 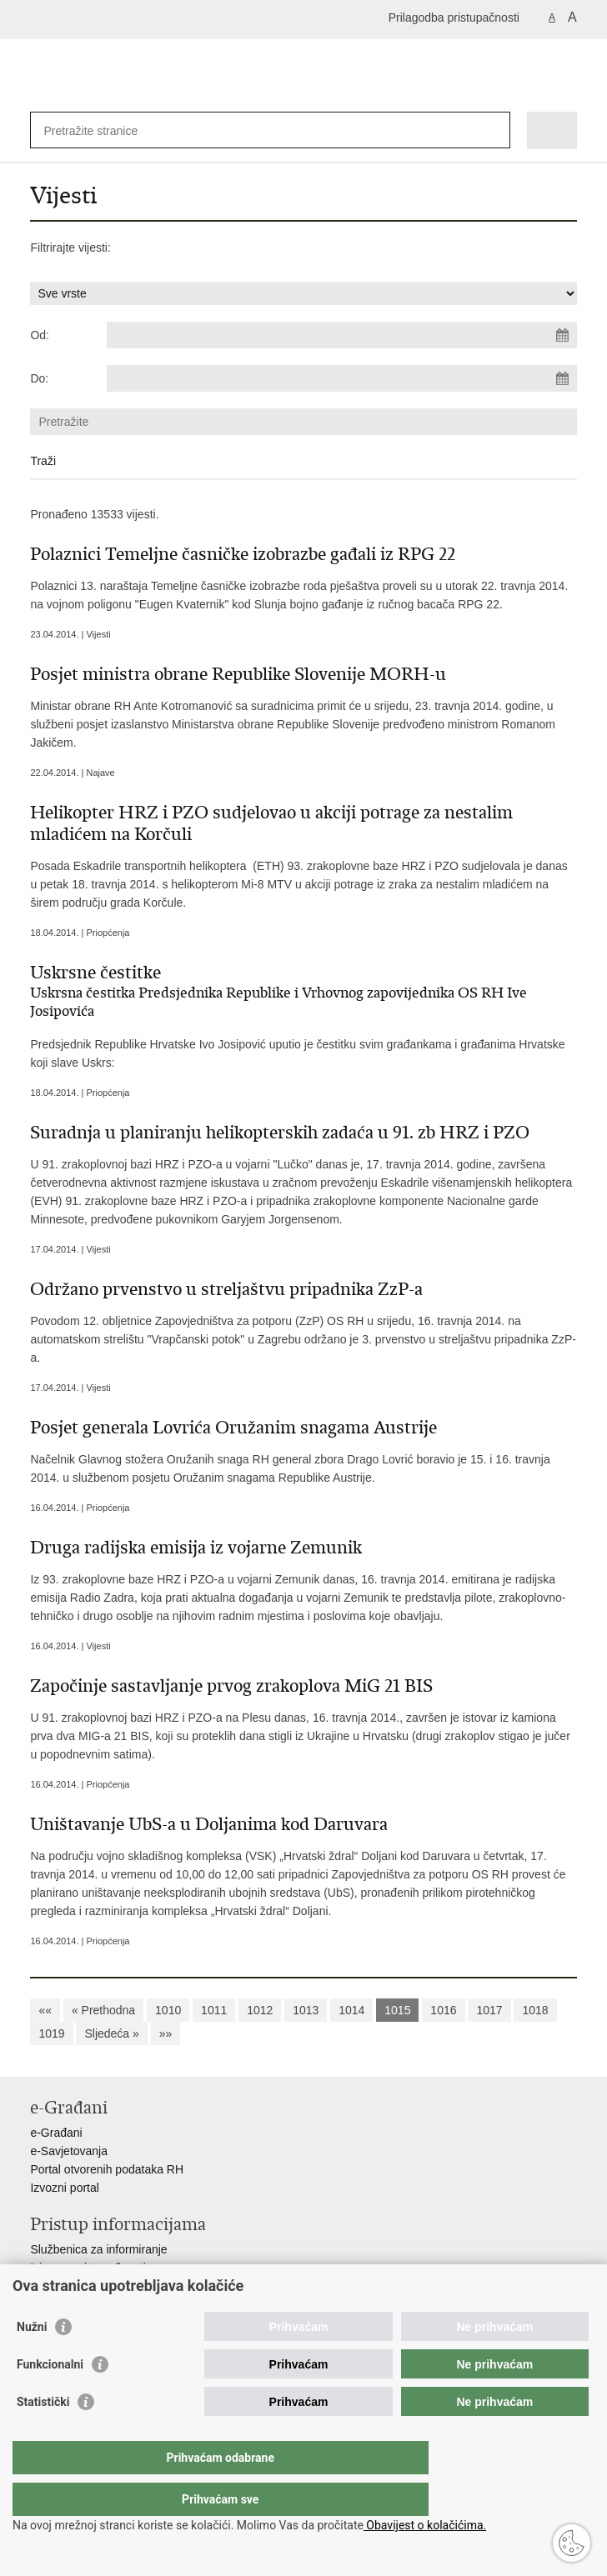 I want to click on 1017, so click(x=489, y=2010).